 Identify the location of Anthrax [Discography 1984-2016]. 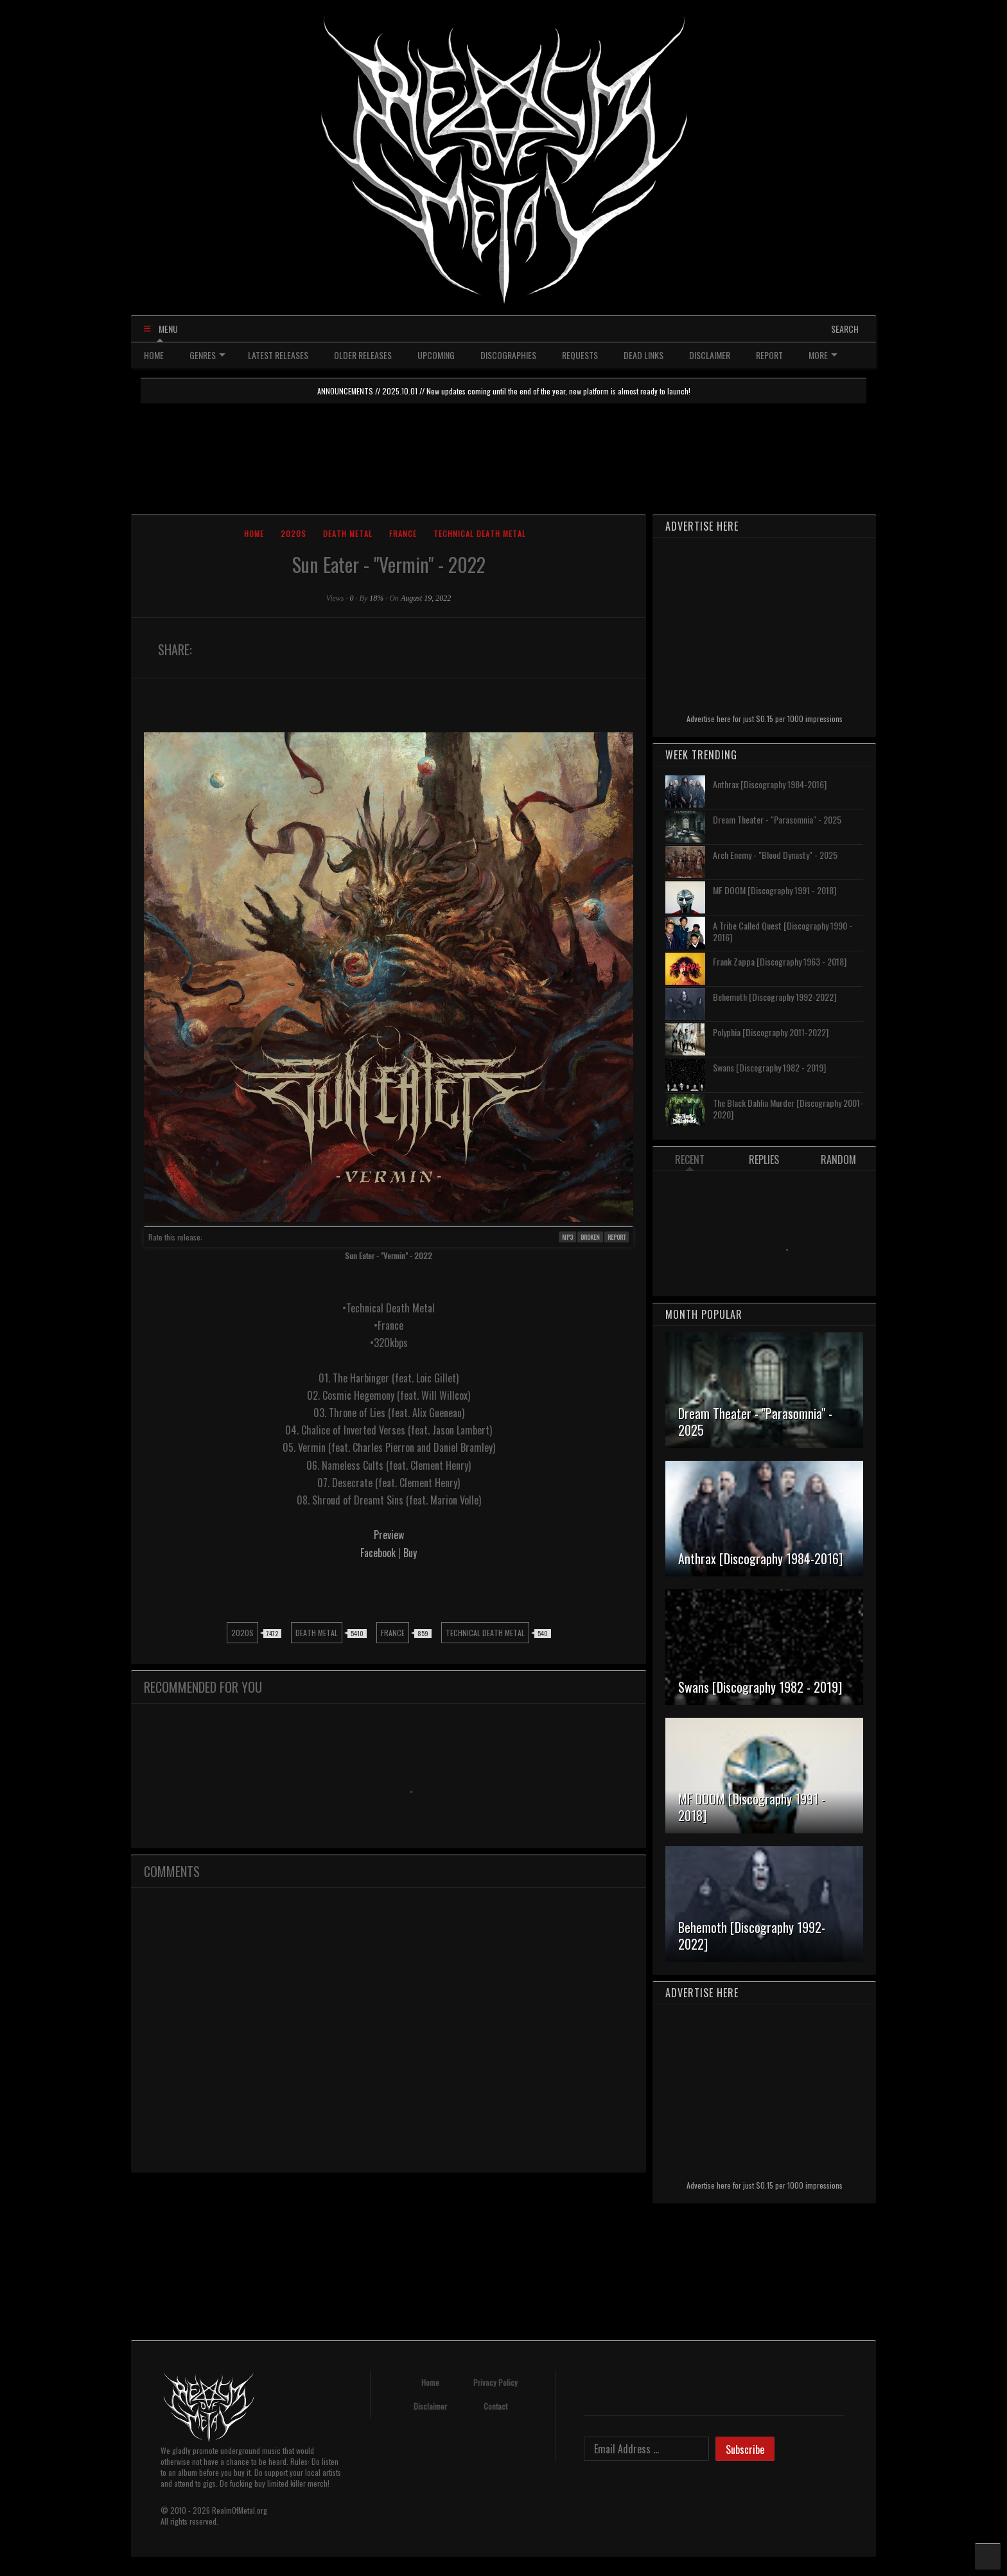
(770, 784).